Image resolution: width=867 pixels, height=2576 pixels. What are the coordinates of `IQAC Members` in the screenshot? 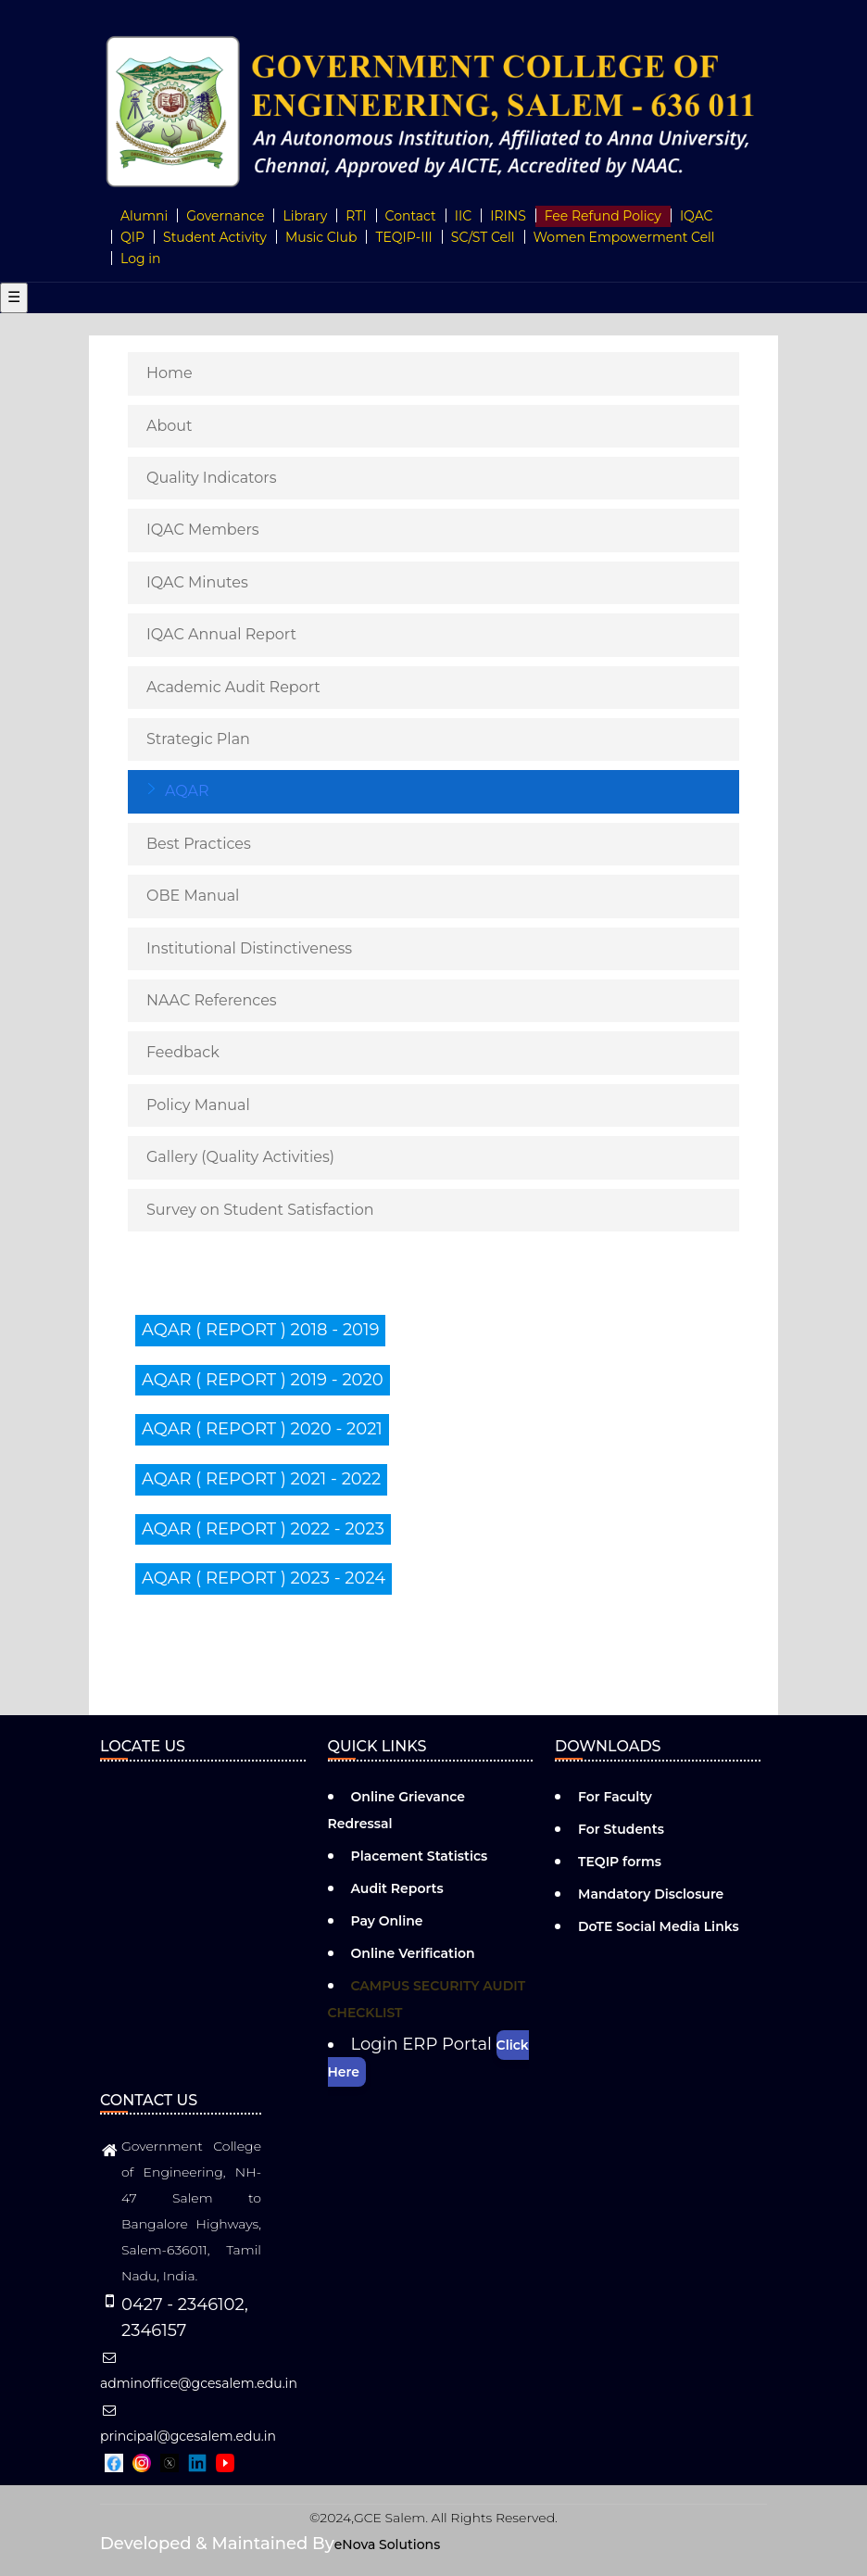 It's located at (202, 529).